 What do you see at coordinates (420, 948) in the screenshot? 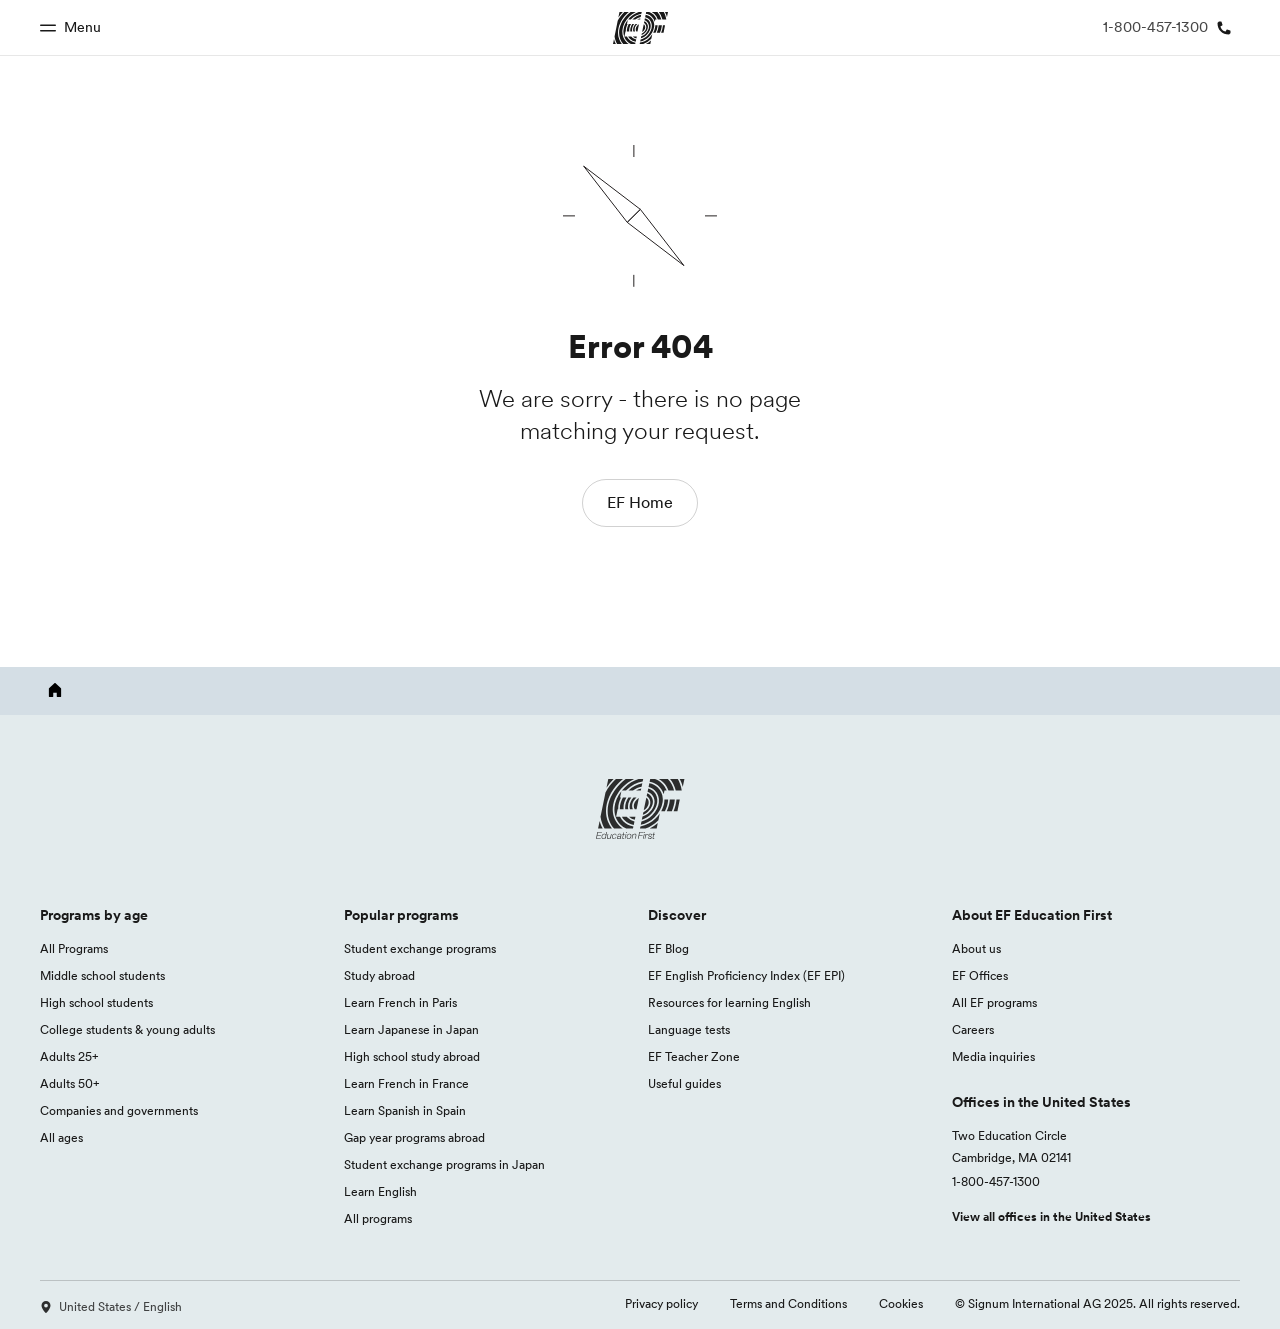
I see `Student exchange programs` at bounding box center [420, 948].